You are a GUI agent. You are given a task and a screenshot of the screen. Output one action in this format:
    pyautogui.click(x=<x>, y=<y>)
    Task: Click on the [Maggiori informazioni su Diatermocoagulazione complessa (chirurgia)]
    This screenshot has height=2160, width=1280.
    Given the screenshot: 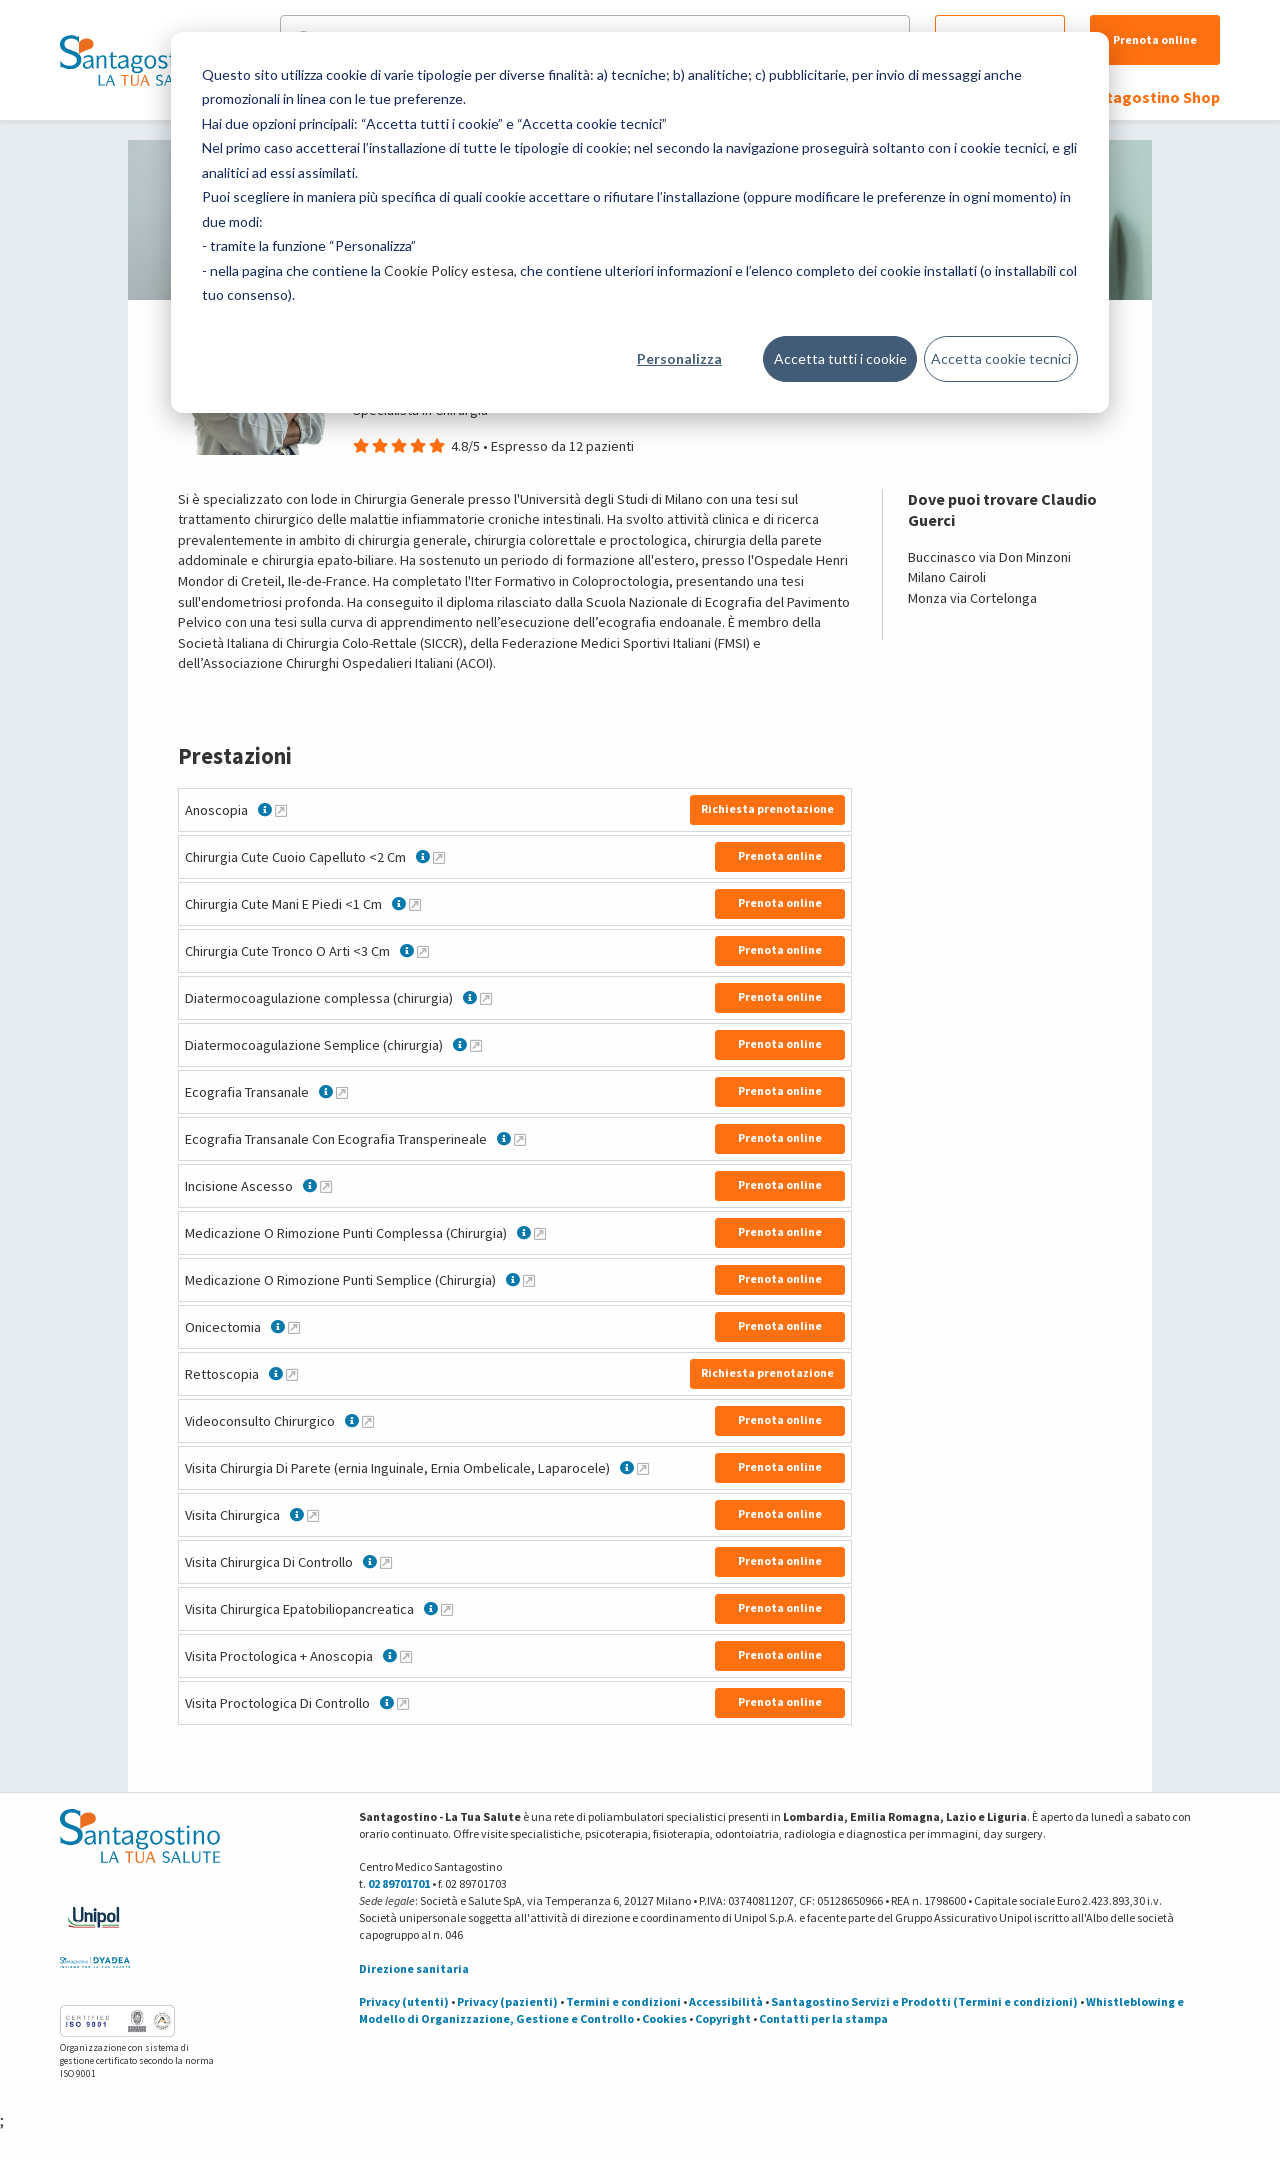 What is the action you would take?
    pyautogui.click(x=486, y=998)
    